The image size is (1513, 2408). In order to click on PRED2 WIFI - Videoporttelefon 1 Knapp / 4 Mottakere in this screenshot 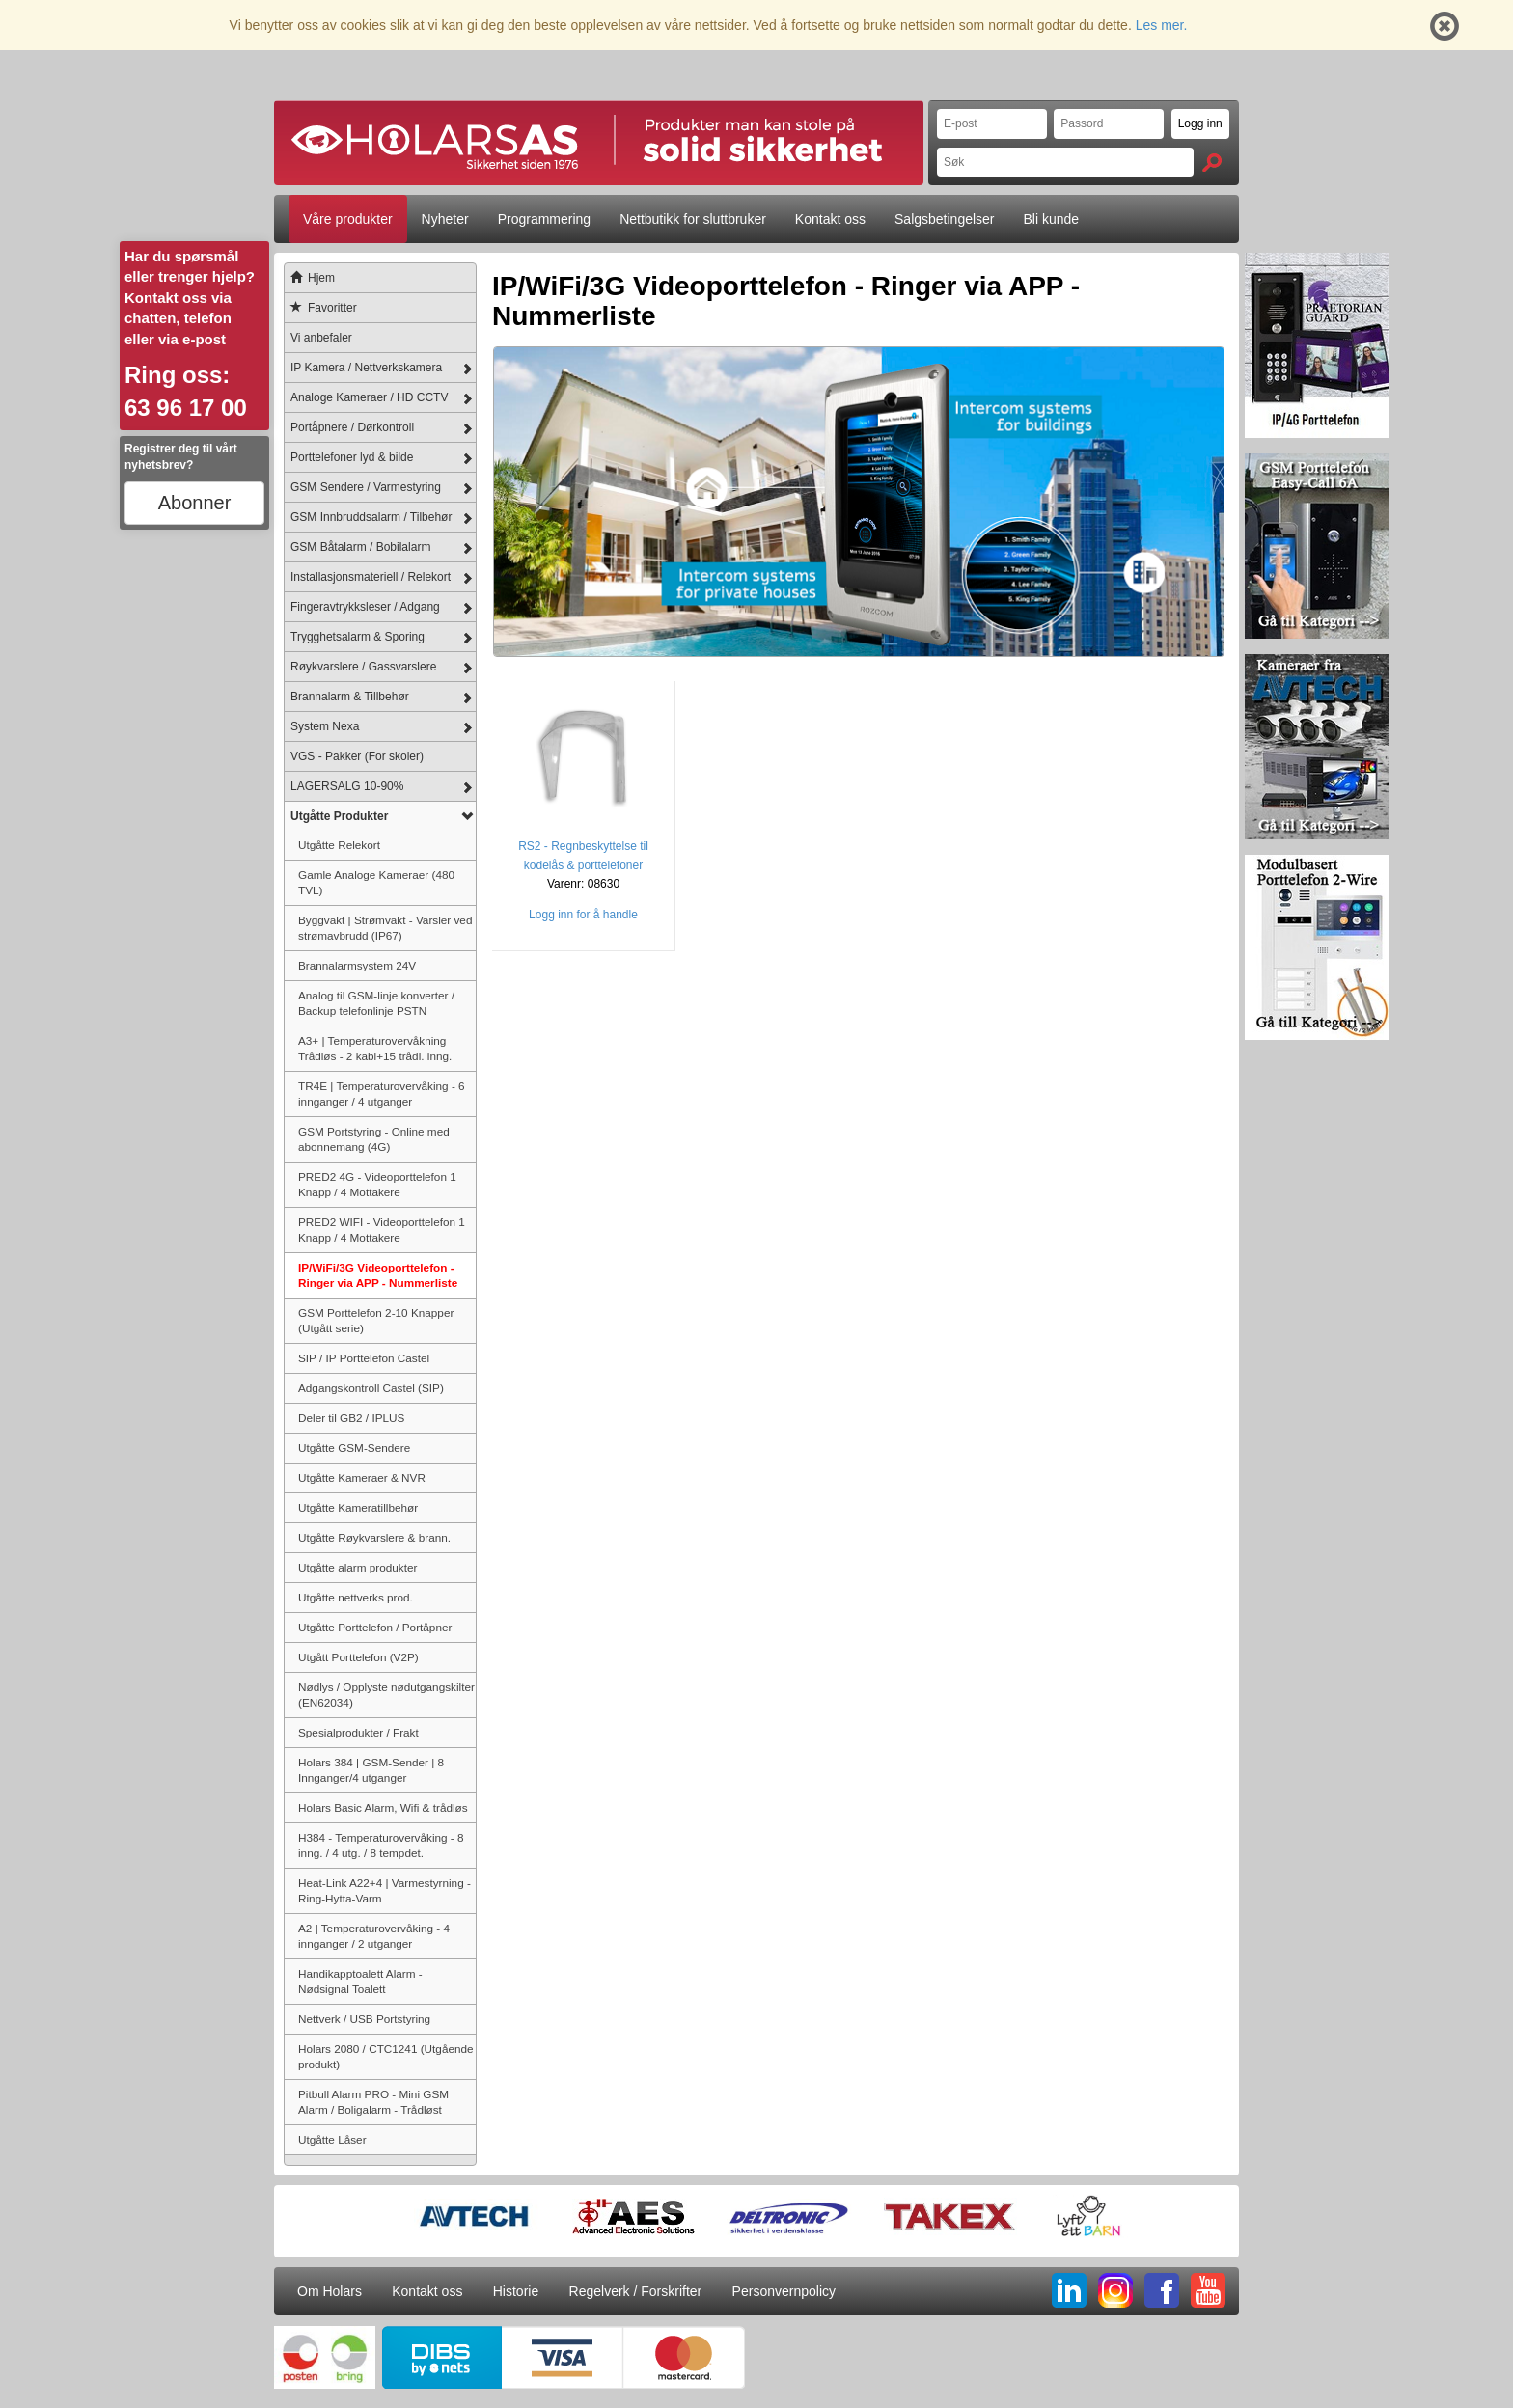, I will do `click(381, 1230)`.